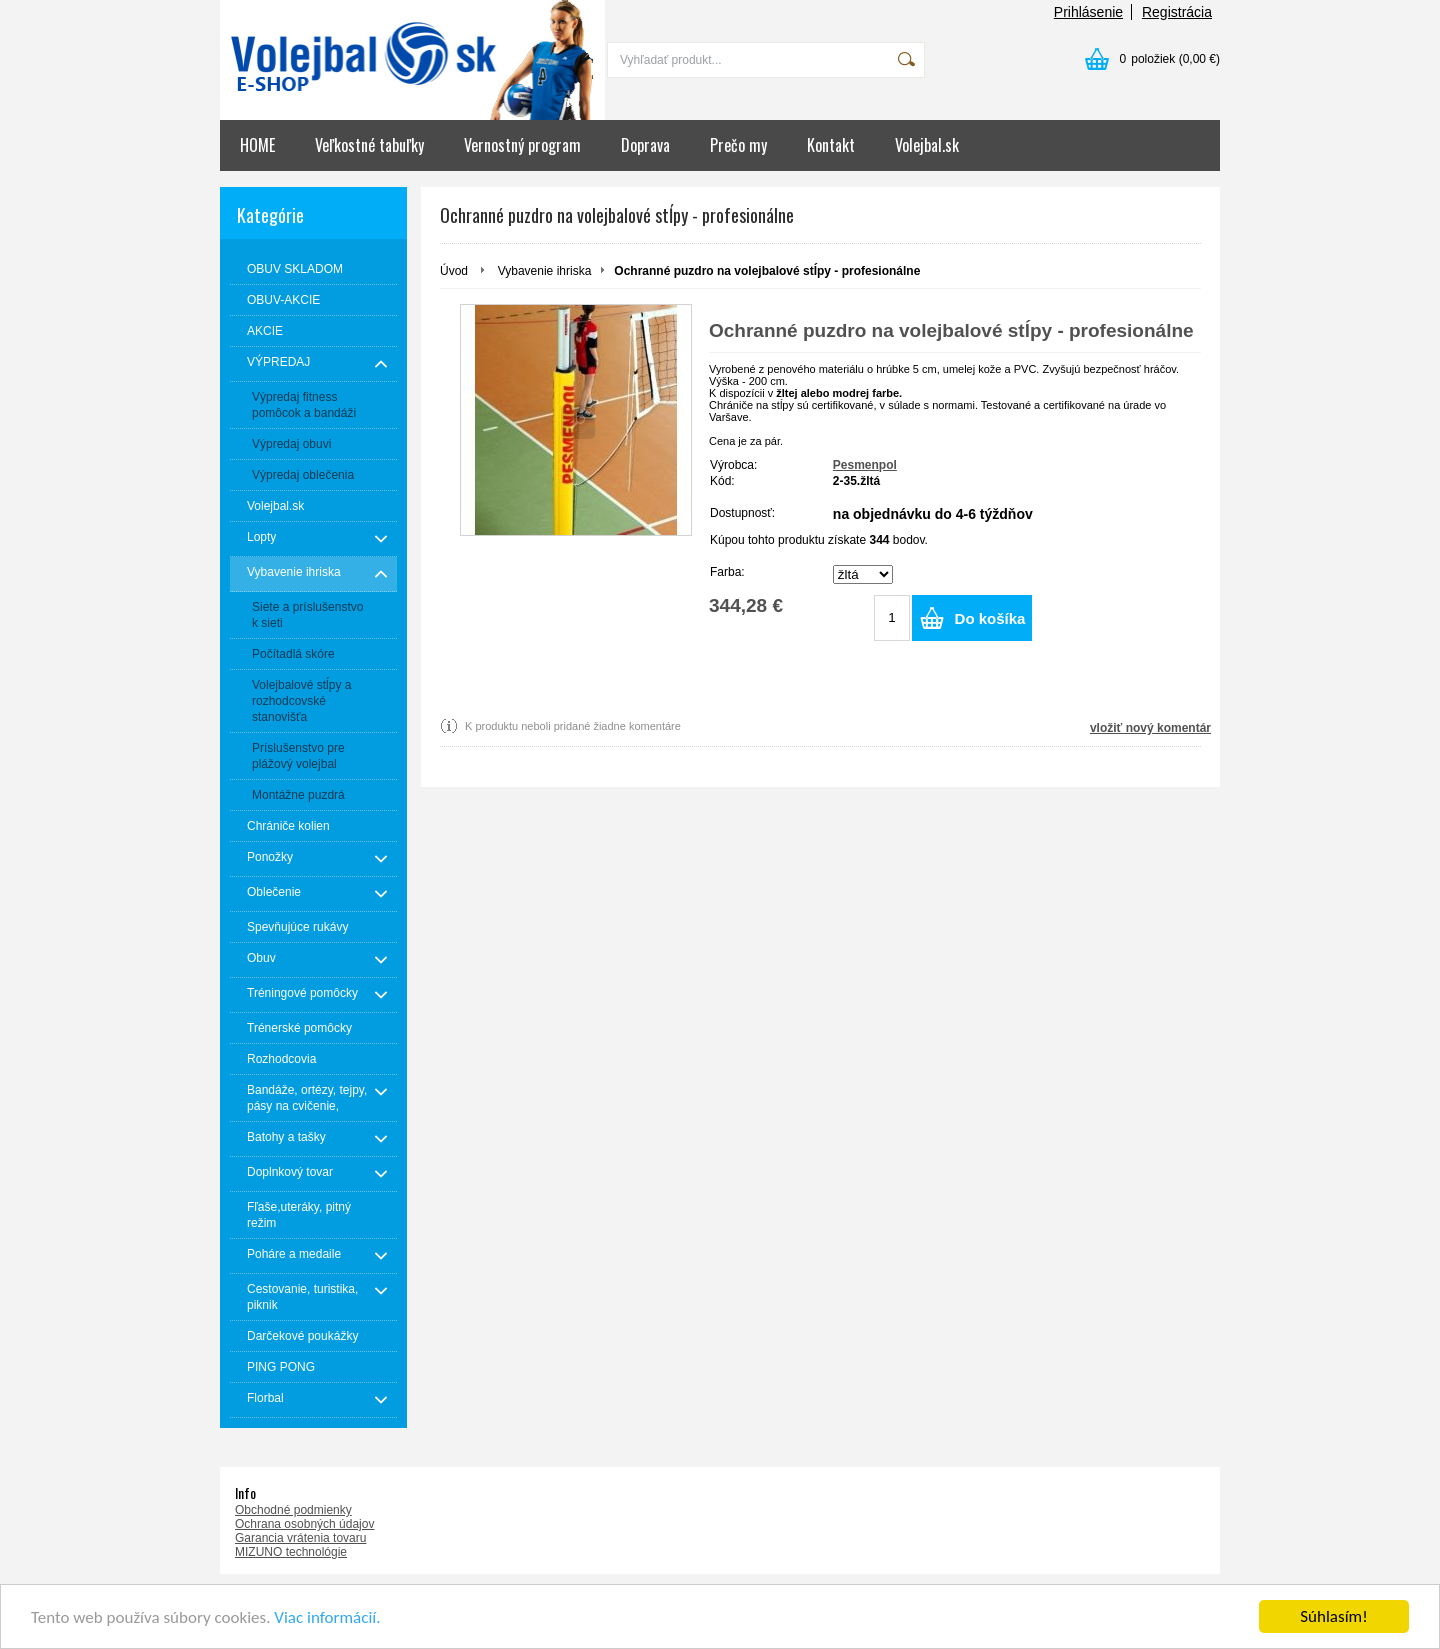 The image size is (1440, 1649). I want to click on MIZUNO technológie, so click(291, 1552).